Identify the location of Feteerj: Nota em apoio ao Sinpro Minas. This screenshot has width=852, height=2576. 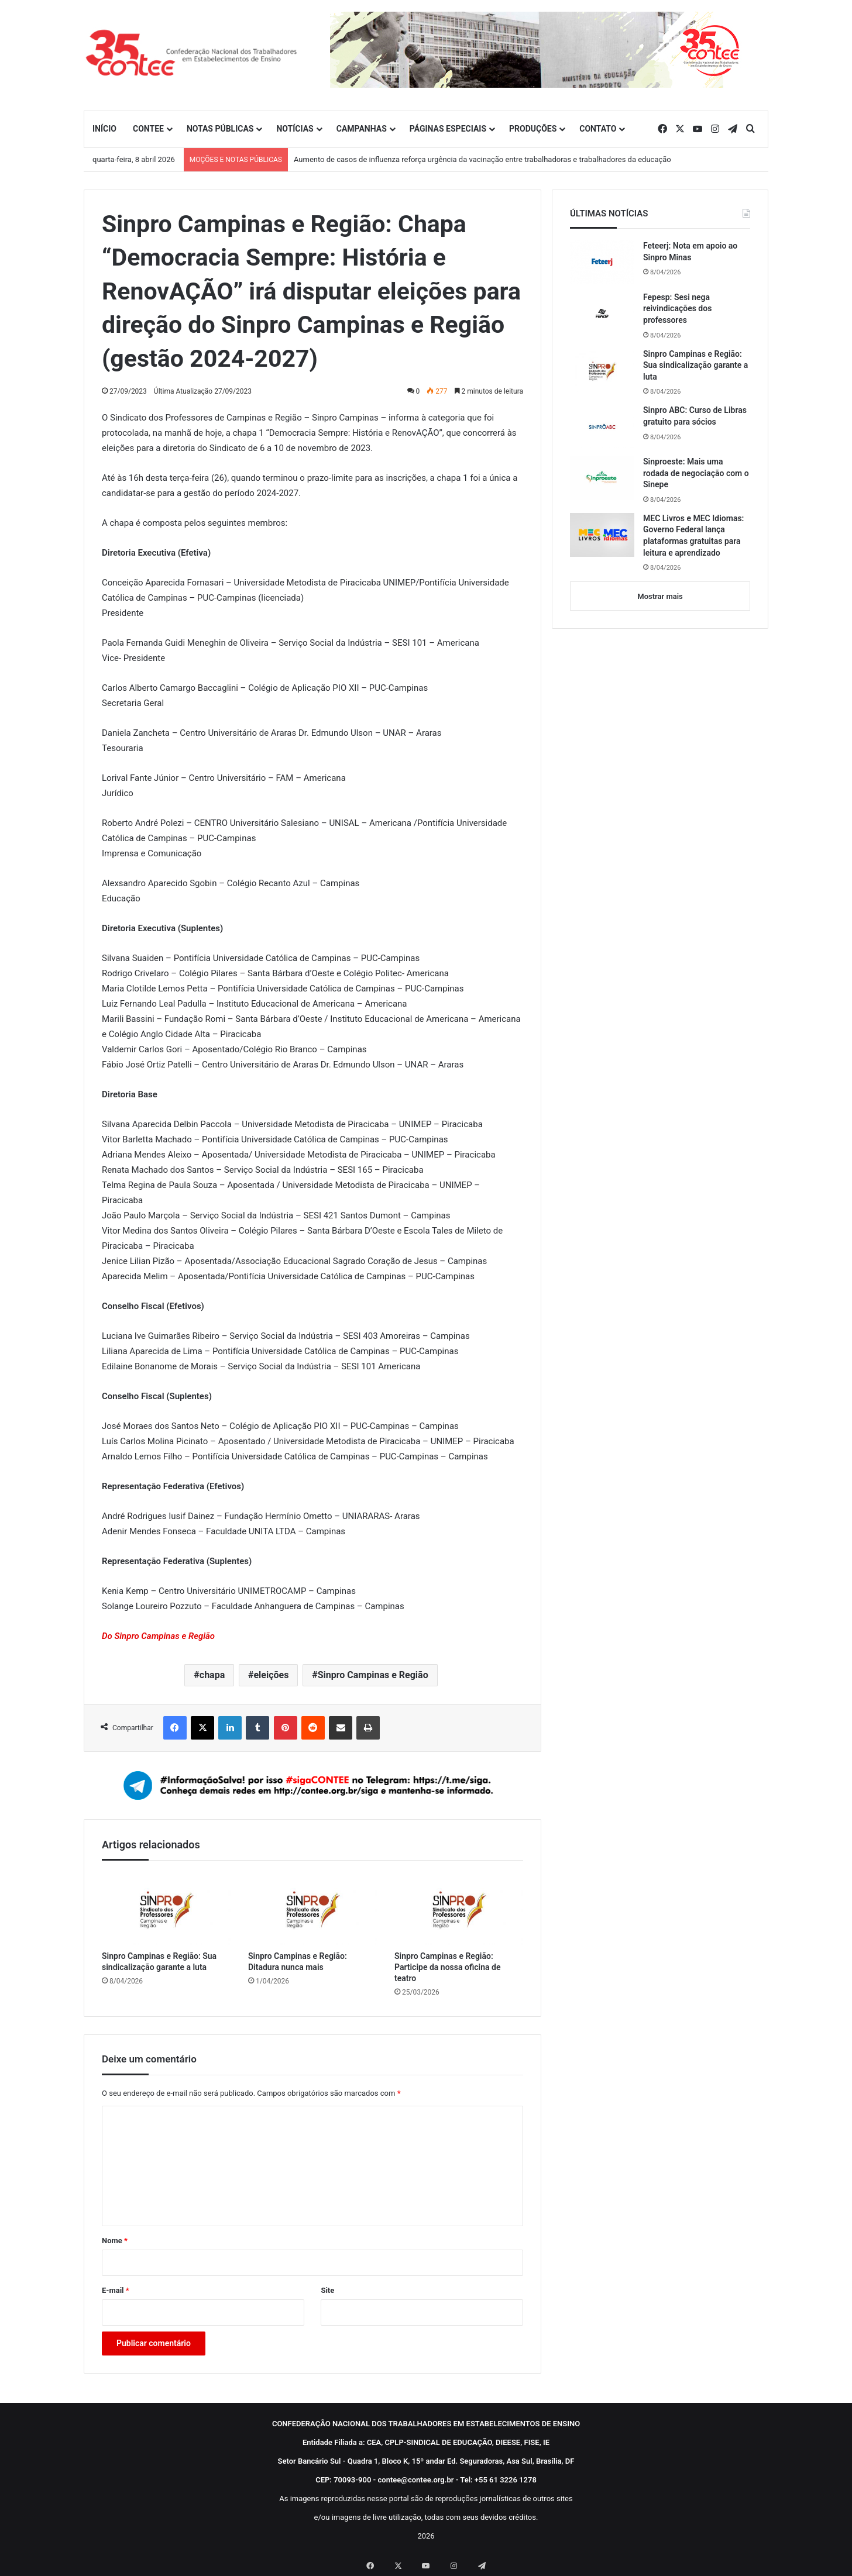
(690, 251).